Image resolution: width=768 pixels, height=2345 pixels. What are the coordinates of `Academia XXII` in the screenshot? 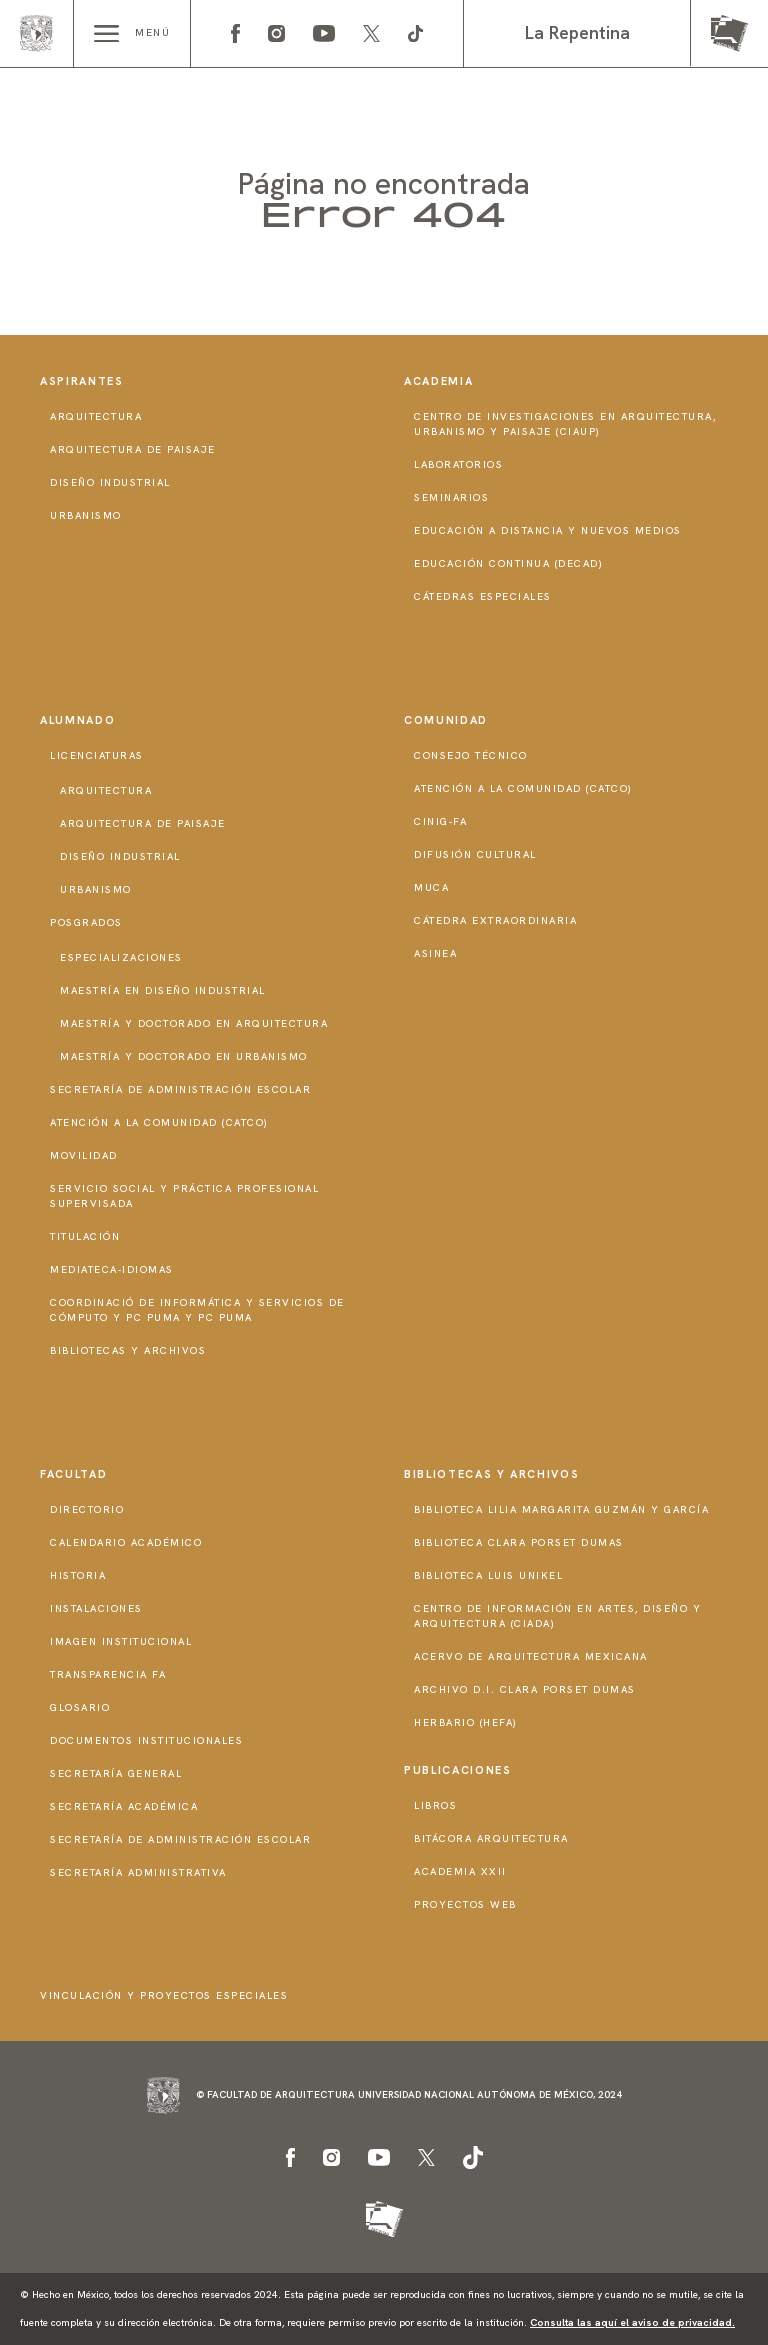 It's located at (460, 1871).